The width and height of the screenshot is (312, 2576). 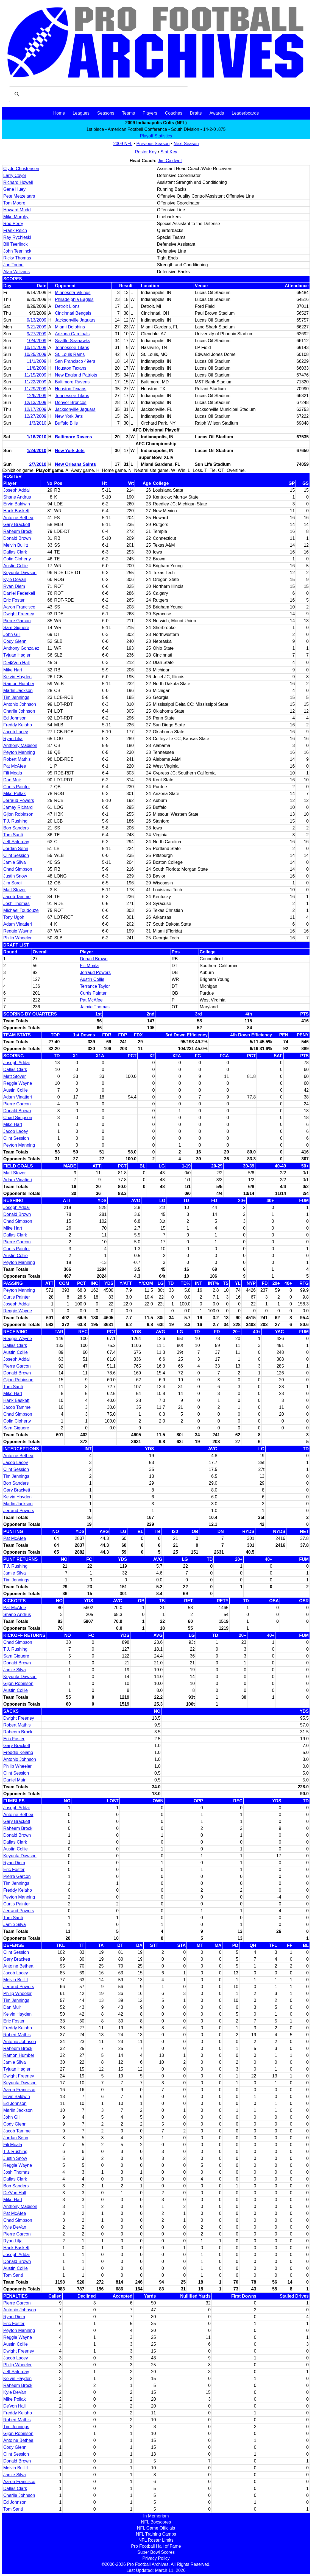 What do you see at coordinates (16, 786) in the screenshot?
I see `Curtis Painter` at bounding box center [16, 786].